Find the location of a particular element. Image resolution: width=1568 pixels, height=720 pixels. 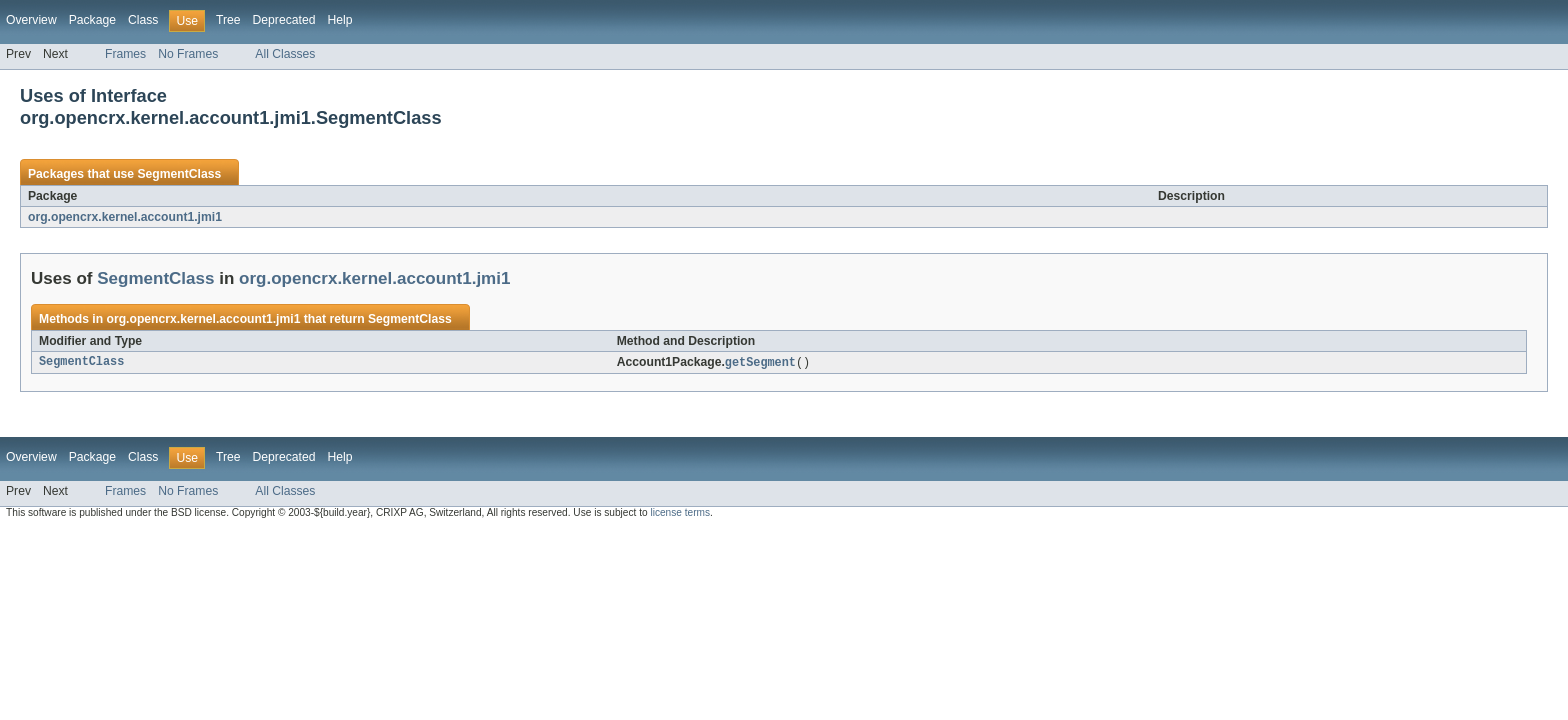

license terms is located at coordinates (680, 513).